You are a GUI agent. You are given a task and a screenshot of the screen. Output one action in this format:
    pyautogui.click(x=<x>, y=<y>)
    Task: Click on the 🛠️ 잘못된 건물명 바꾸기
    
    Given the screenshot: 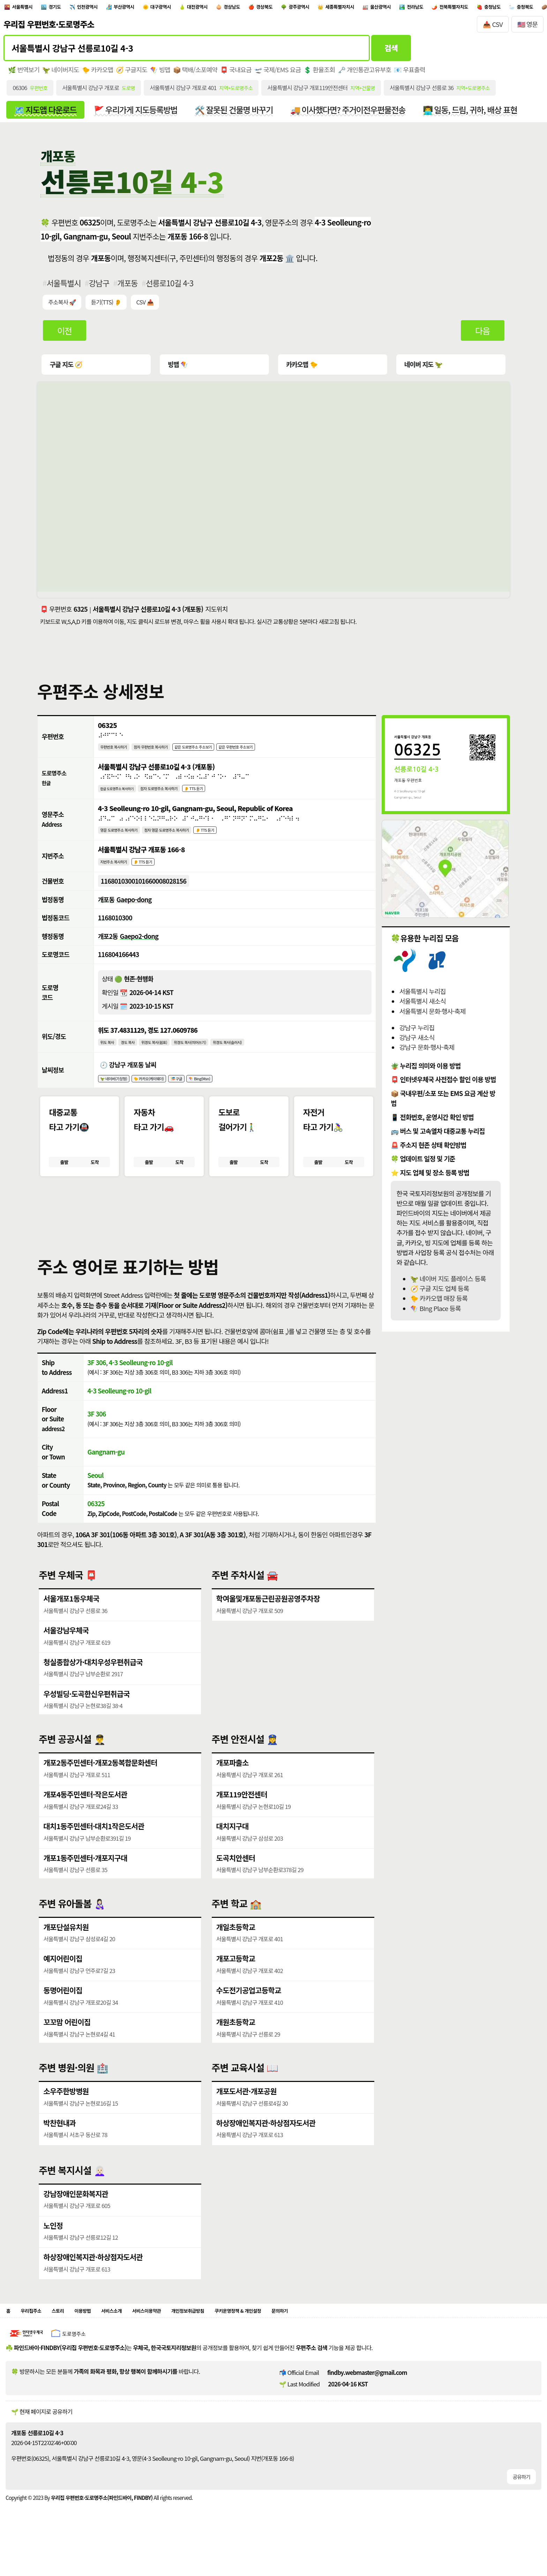 What is the action you would take?
    pyautogui.click(x=240, y=114)
    